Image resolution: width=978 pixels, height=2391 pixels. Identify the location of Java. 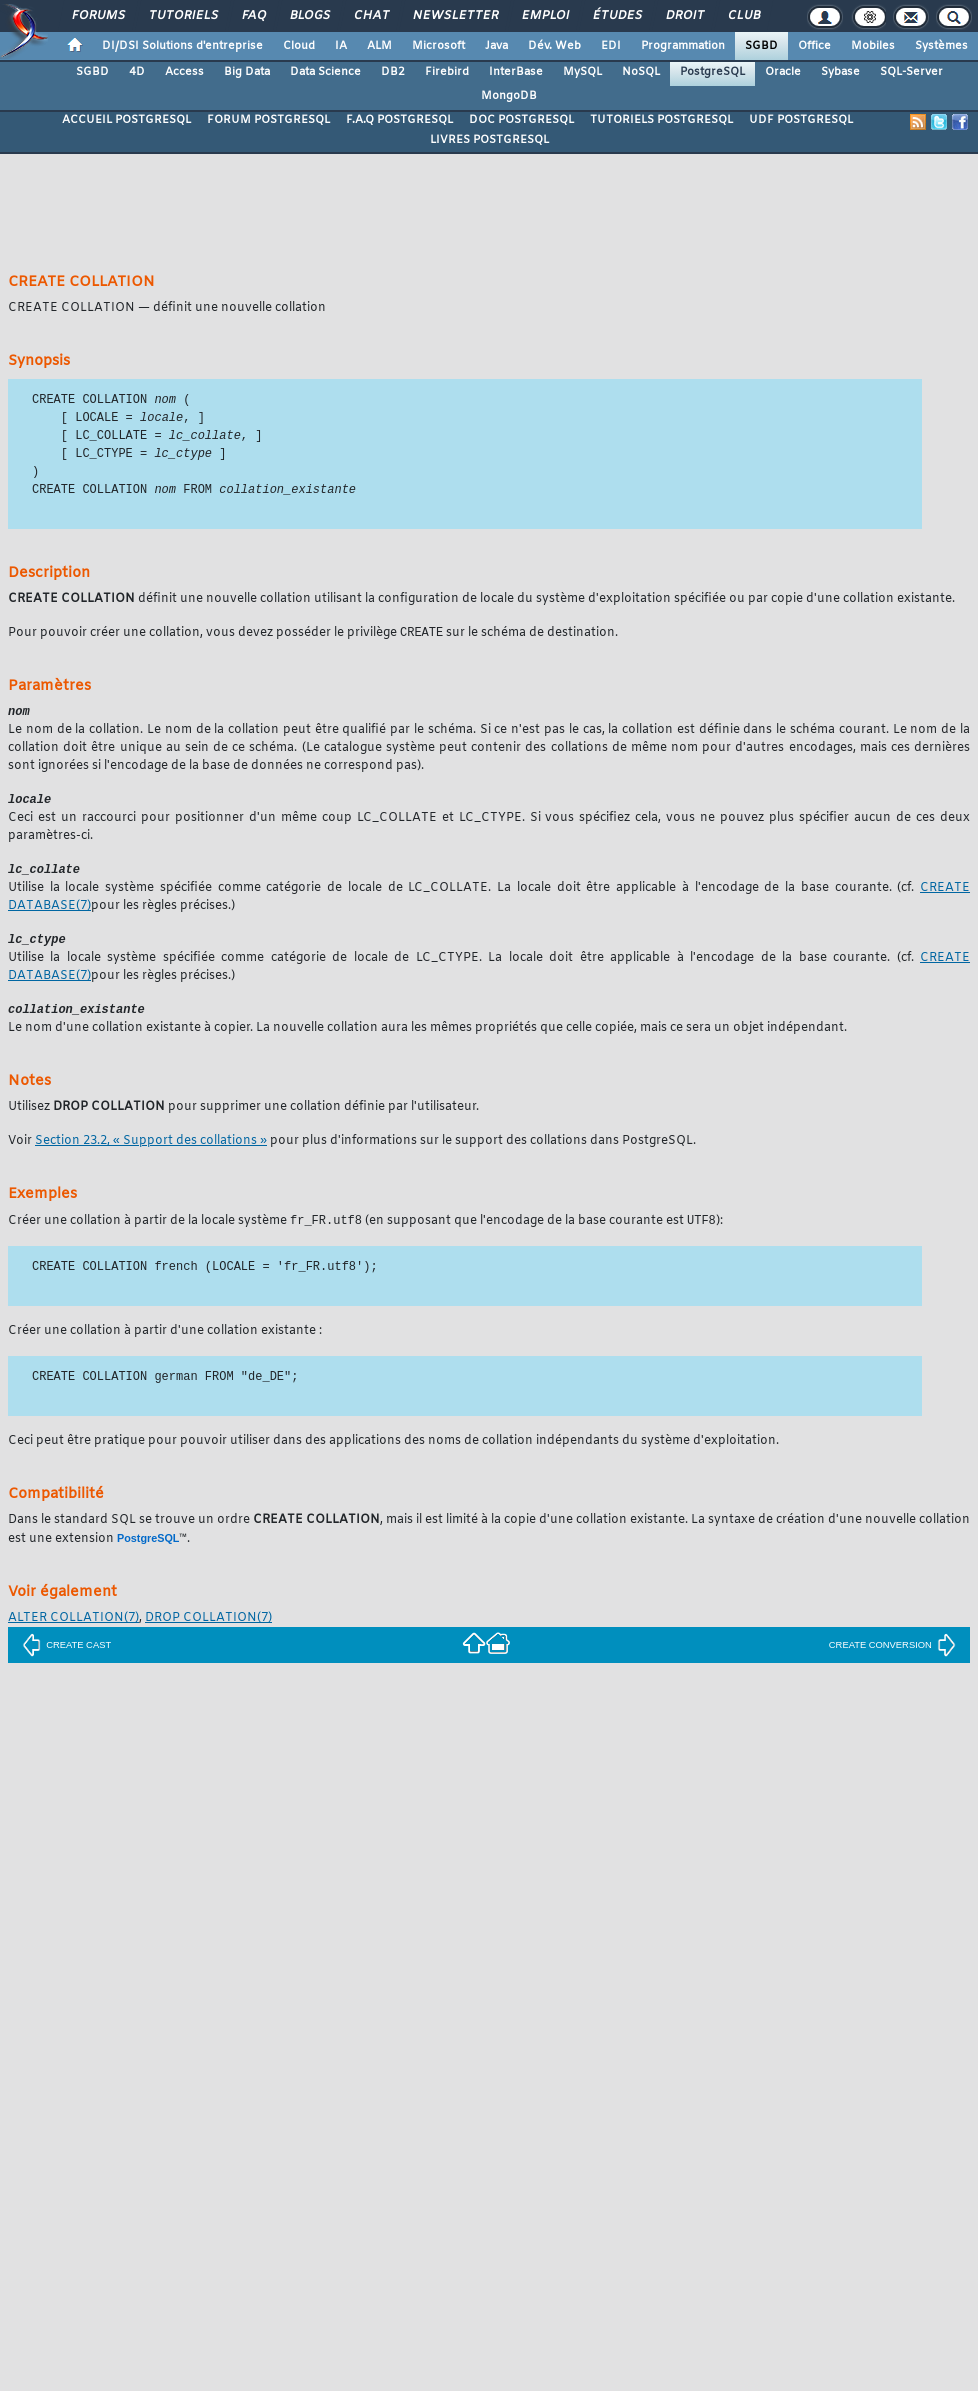
(496, 46).